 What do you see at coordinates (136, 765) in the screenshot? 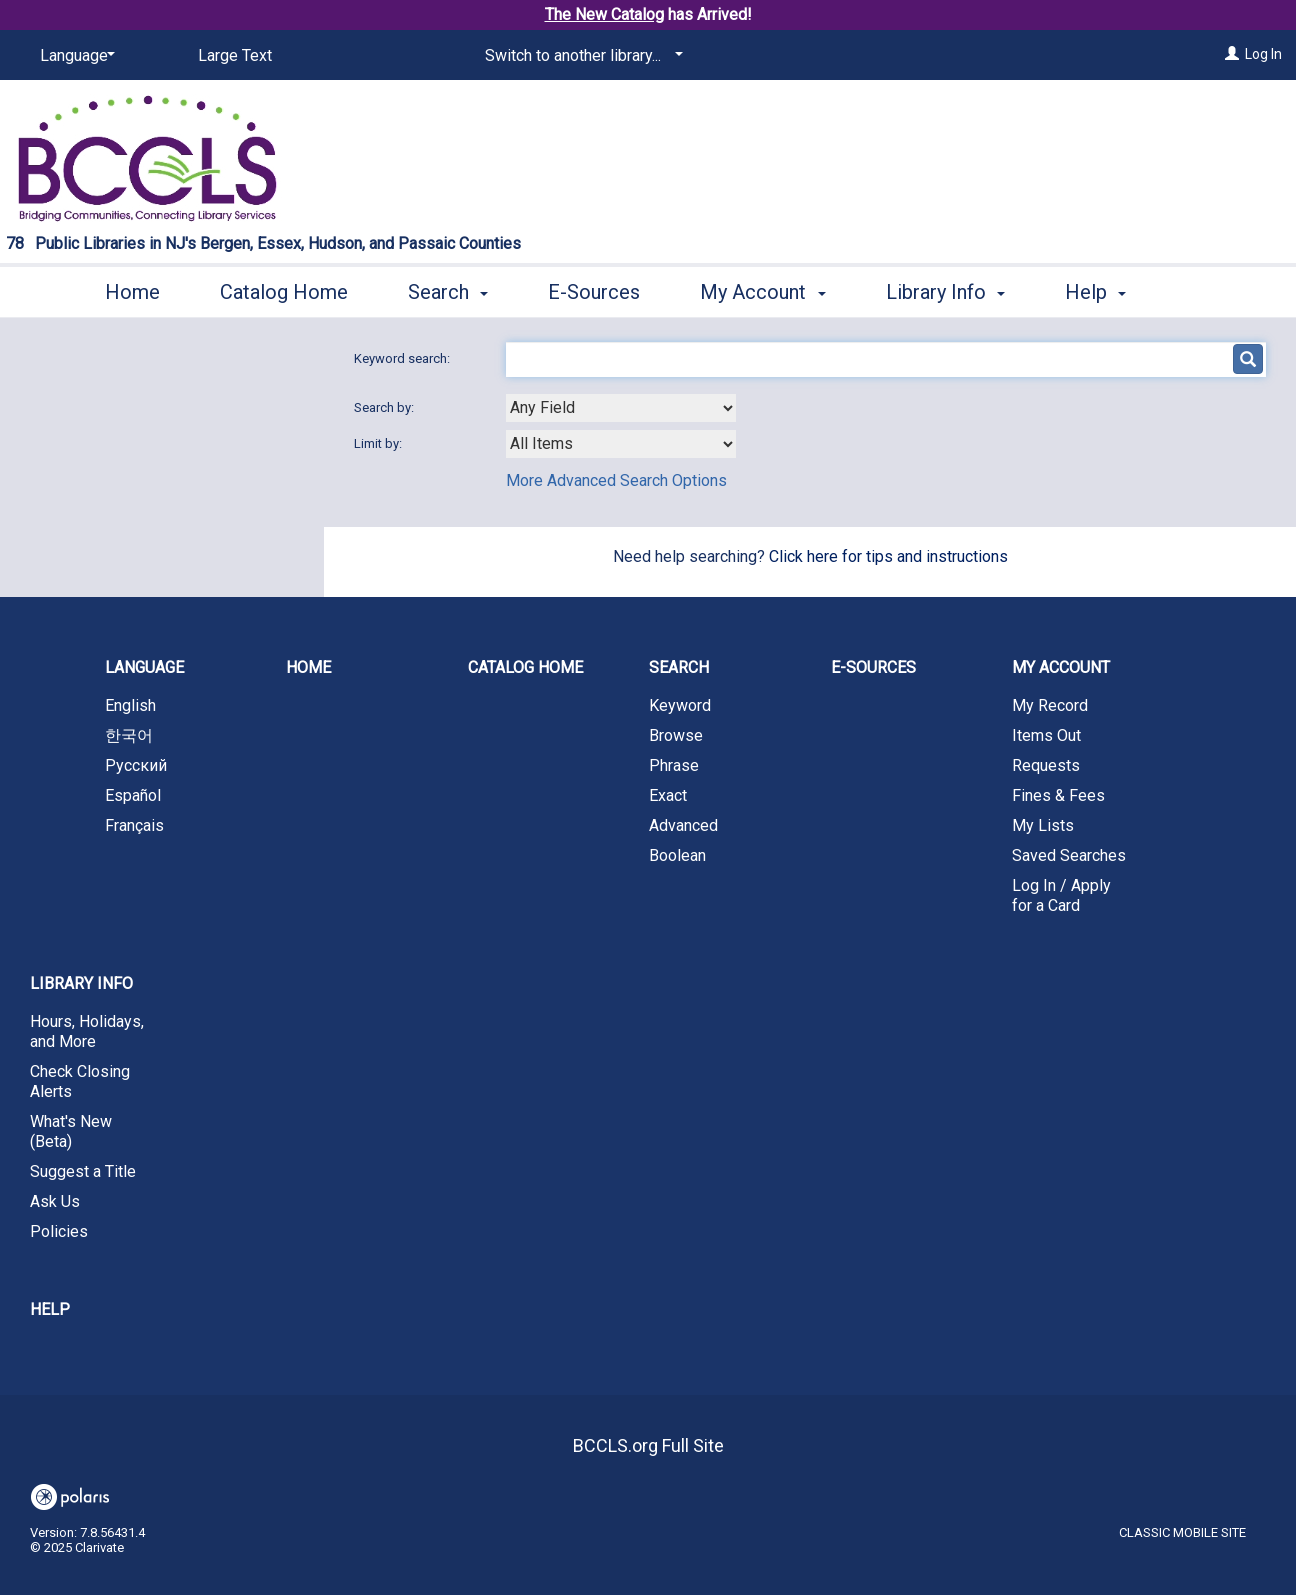
I see `Русский` at bounding box center [136, 765].